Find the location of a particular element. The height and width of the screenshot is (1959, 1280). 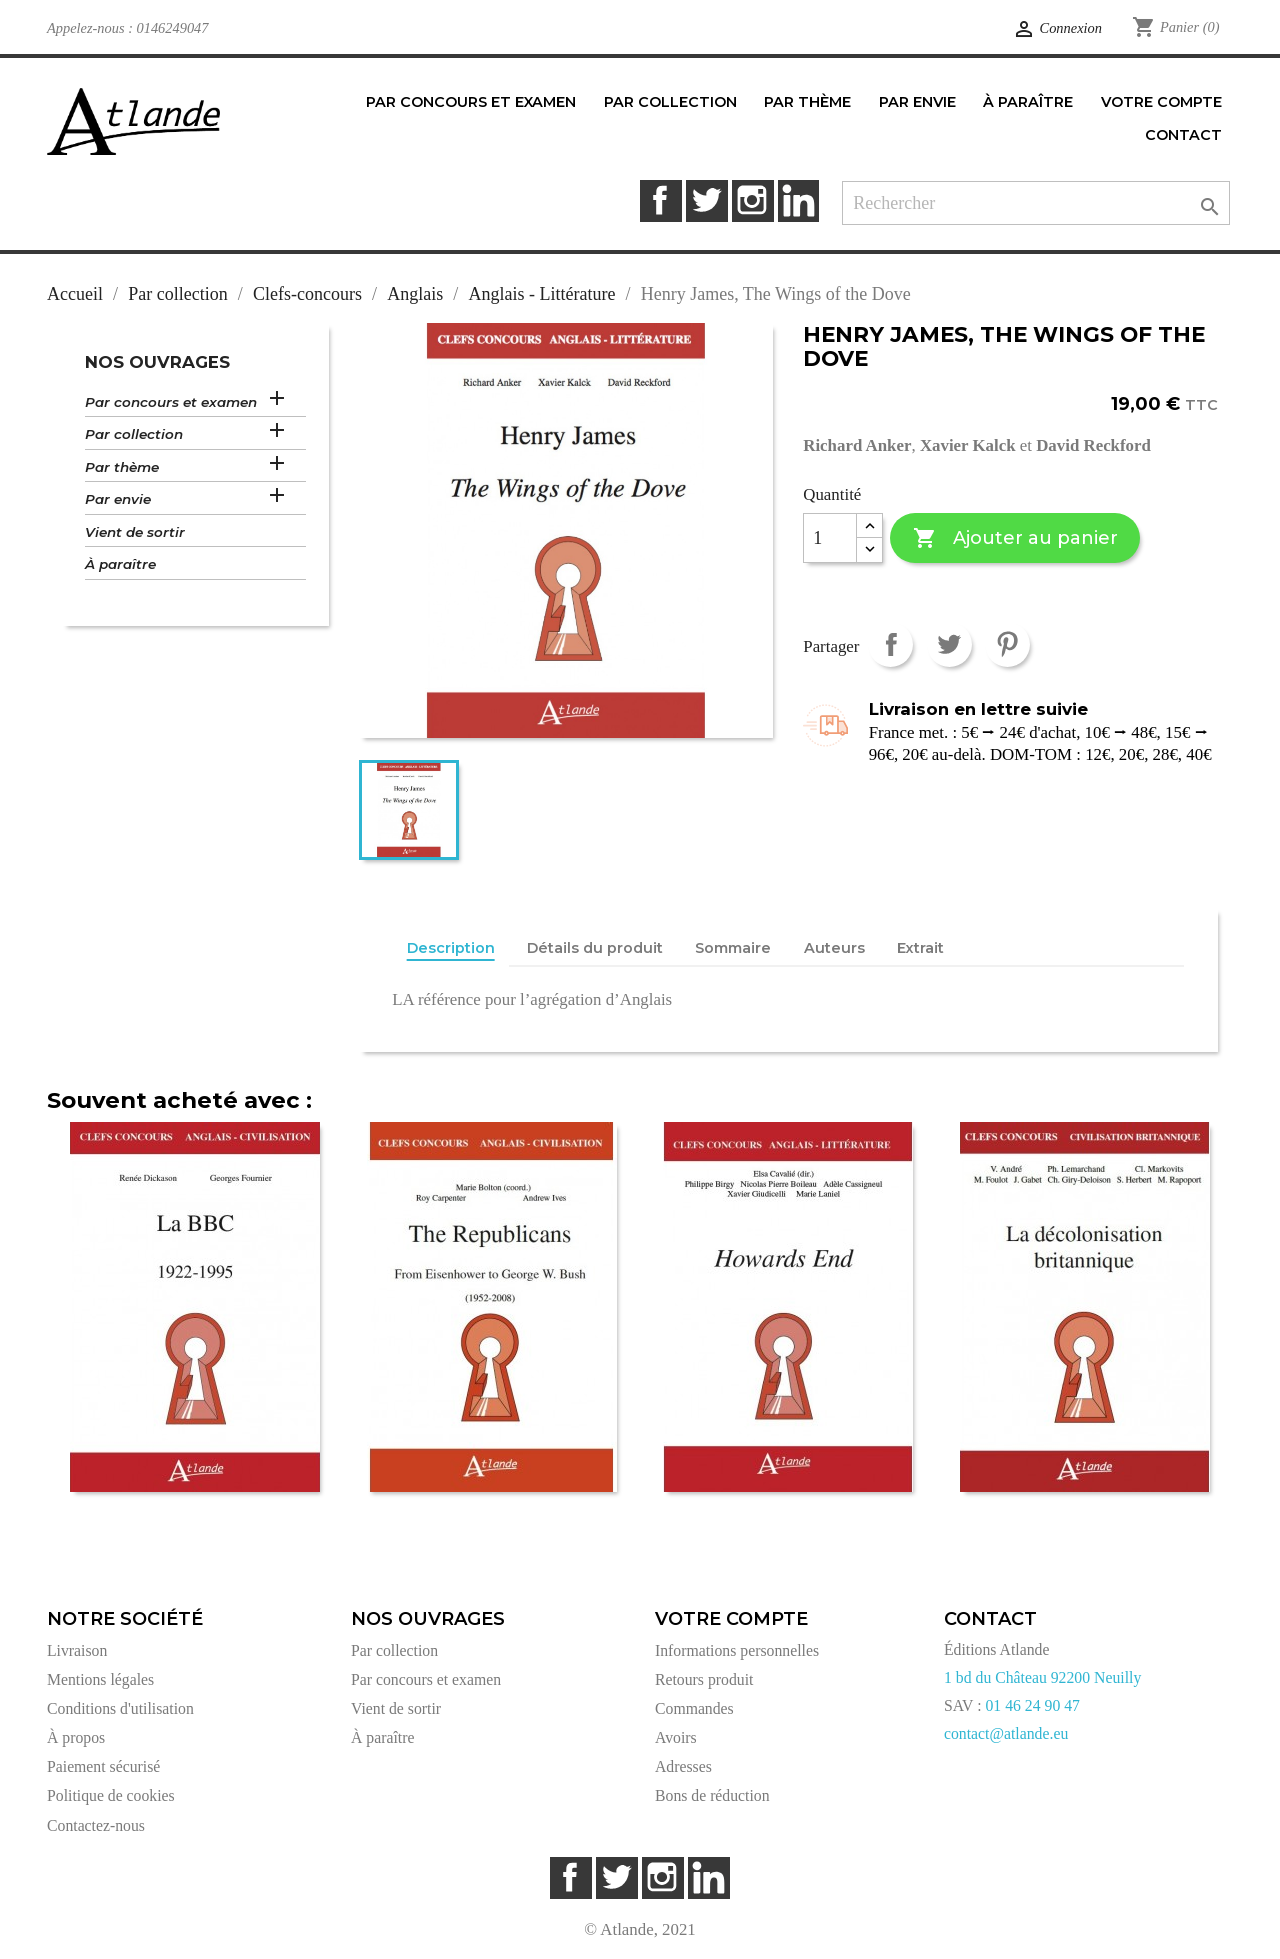

Par collection is located at coordinates (134, 434).